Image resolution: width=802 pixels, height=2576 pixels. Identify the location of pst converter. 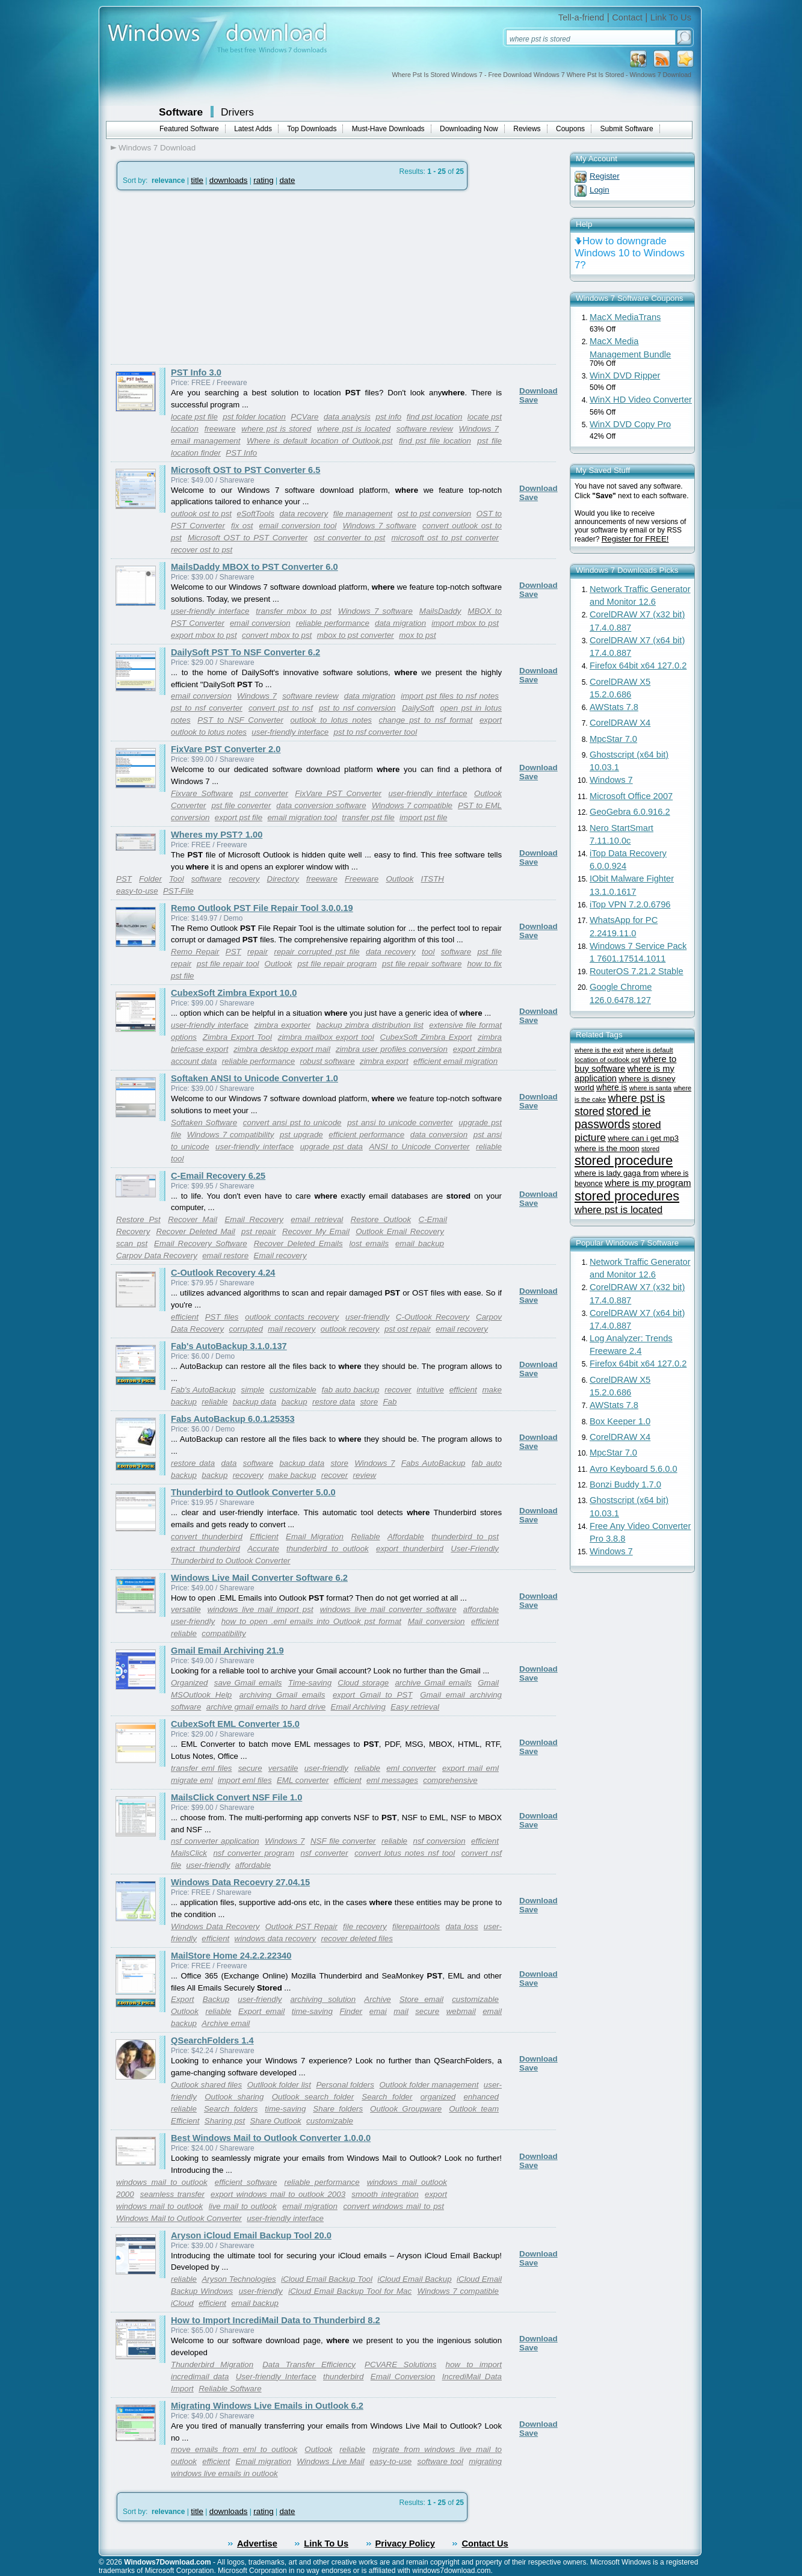
(264, 793).